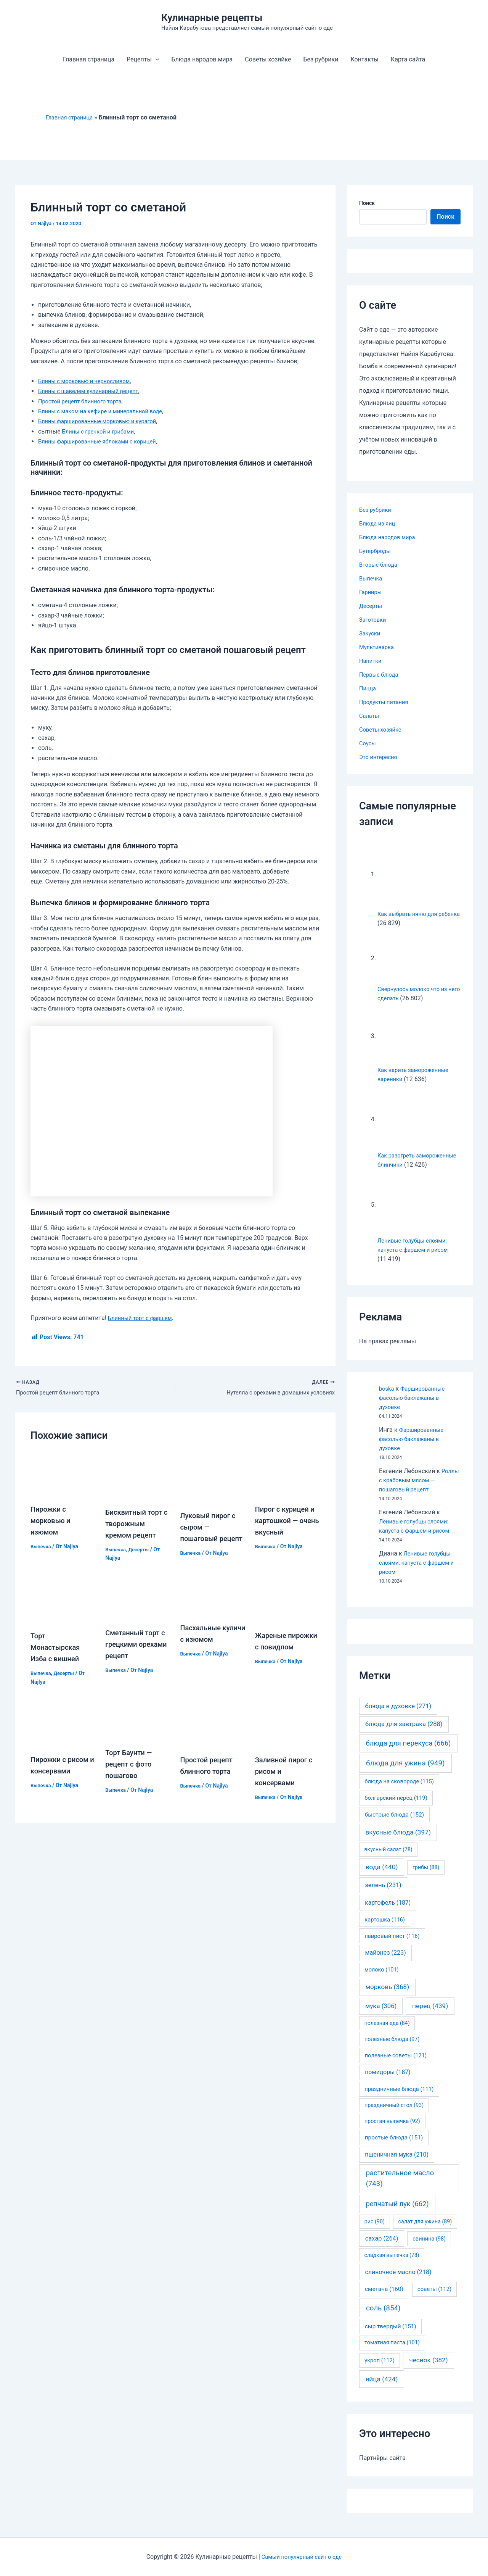  Describe the element at coordinates (287, 1522) in the screenshot. I see `Пирог с курицей и картошкой — очень вкусный` at that location.